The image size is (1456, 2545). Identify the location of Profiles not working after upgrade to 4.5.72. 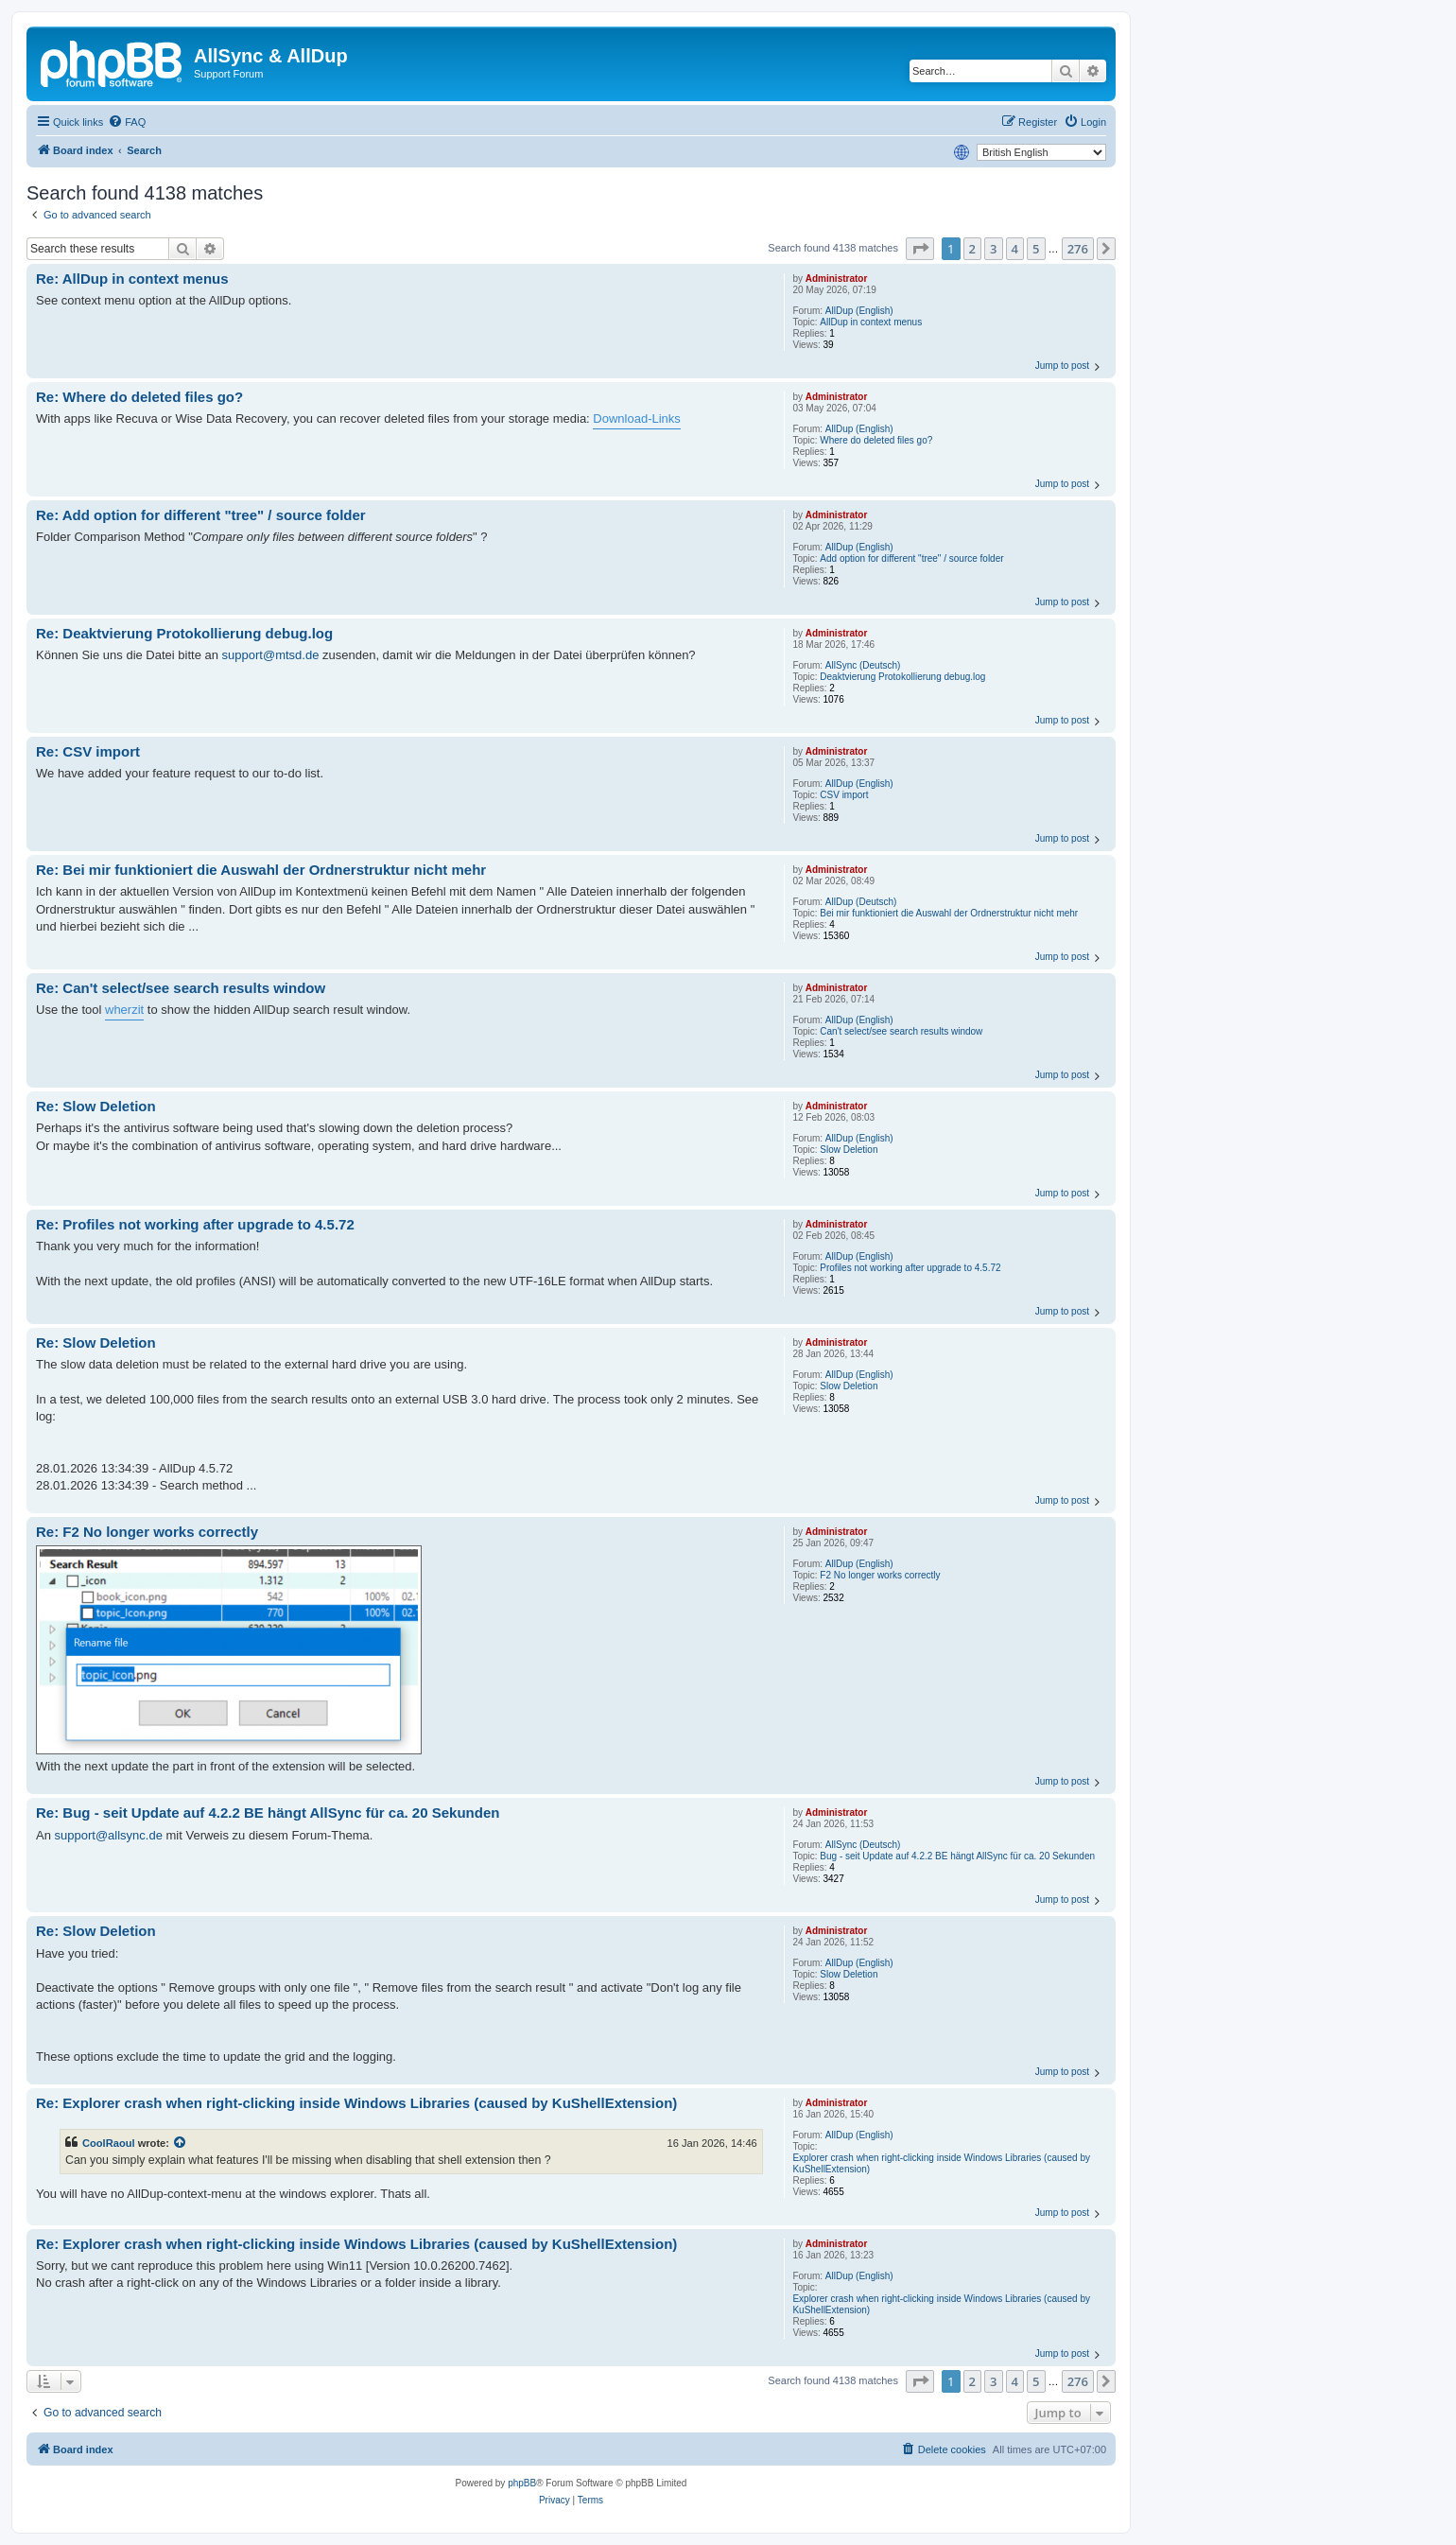
(910, 1268).